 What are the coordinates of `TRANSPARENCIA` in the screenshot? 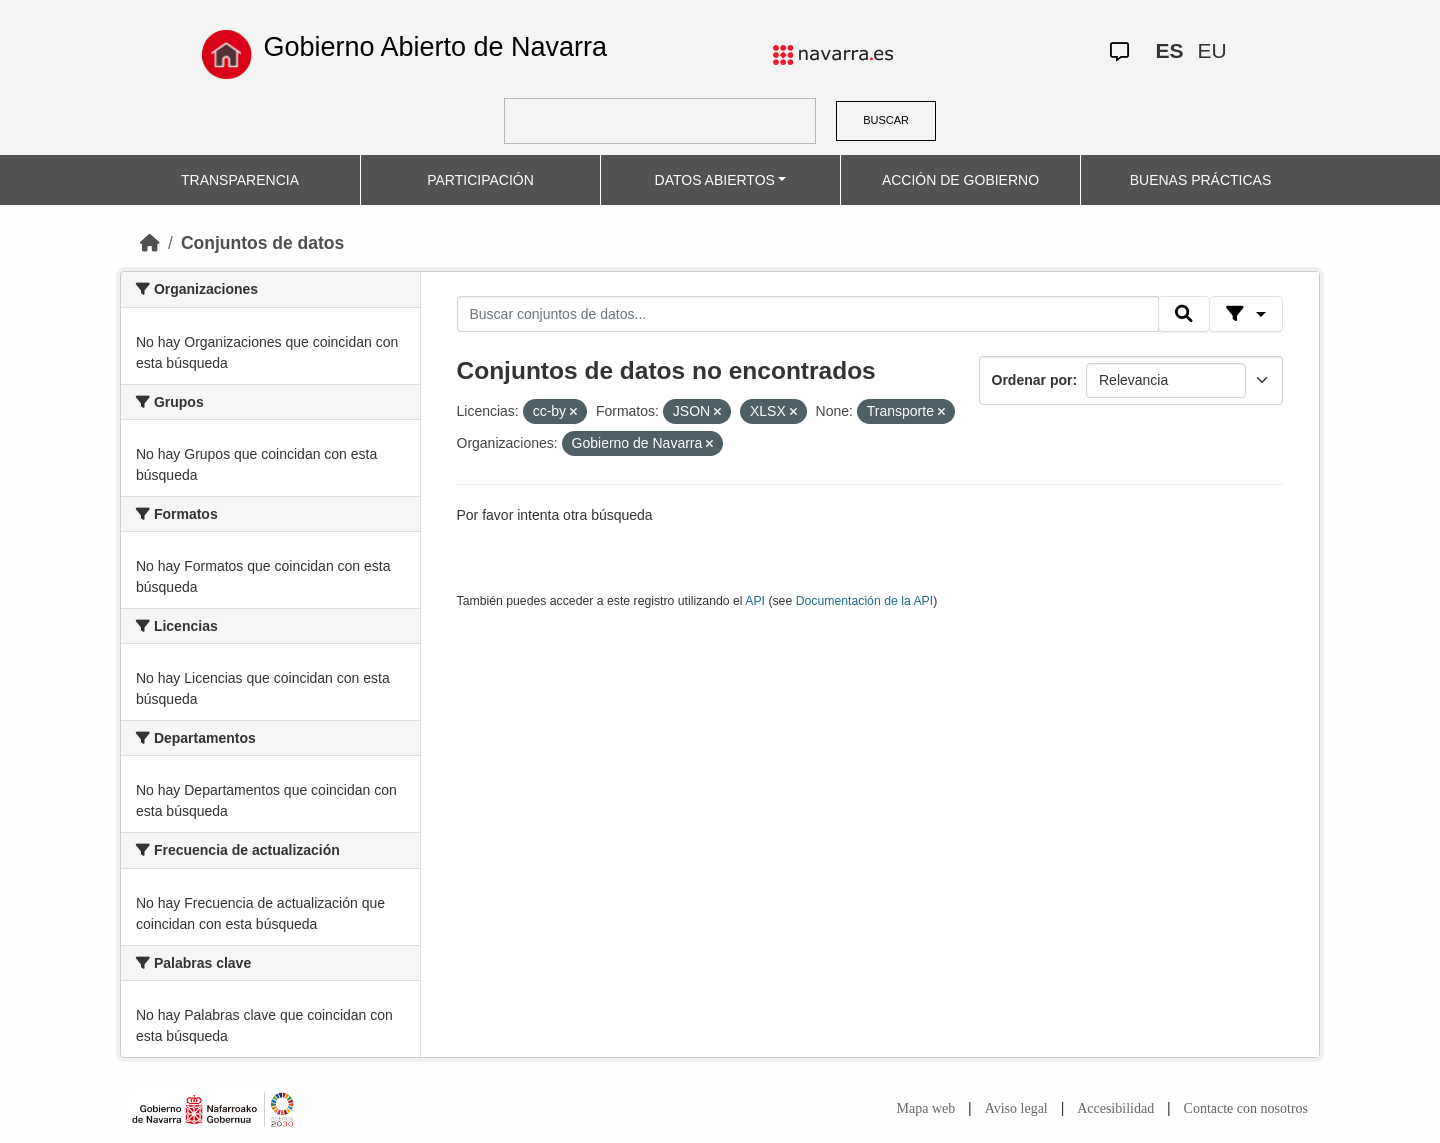 It's located at (240, 180).